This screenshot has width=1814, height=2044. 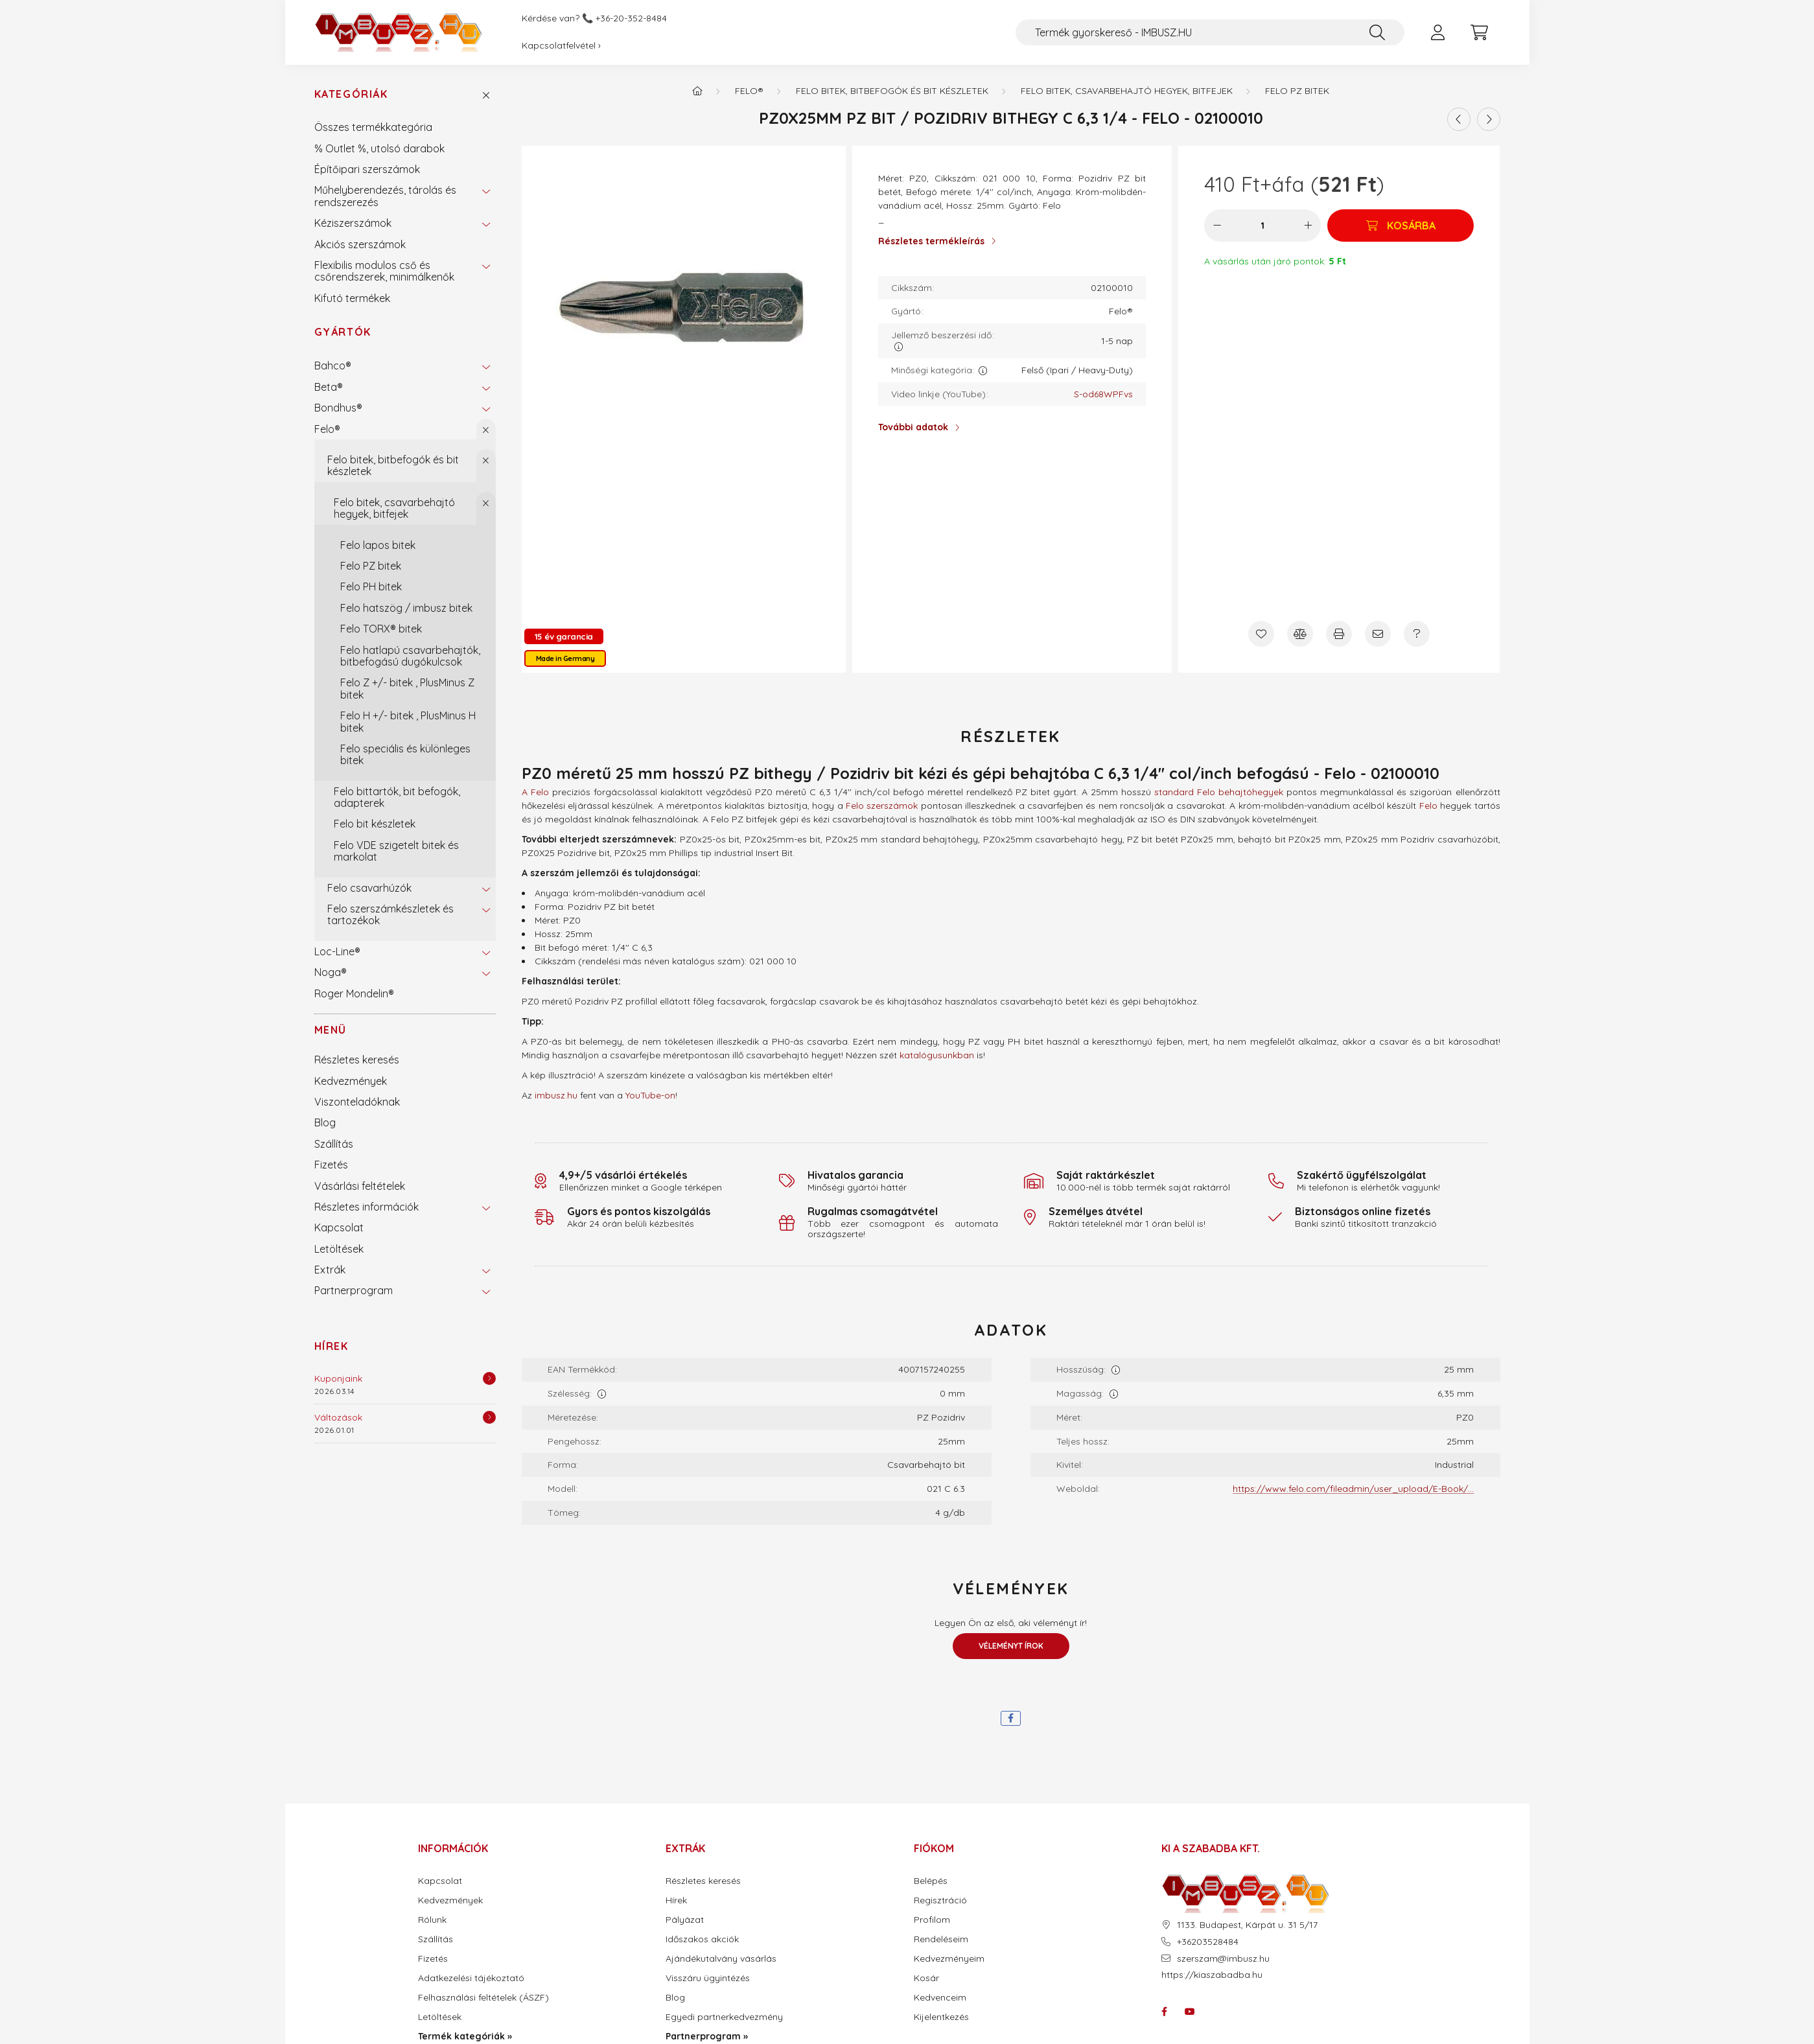 What do you see at coordinates (377, 545) in the screenshot?
I see `Felo lapos bitek` at bounding box center [377, 545].